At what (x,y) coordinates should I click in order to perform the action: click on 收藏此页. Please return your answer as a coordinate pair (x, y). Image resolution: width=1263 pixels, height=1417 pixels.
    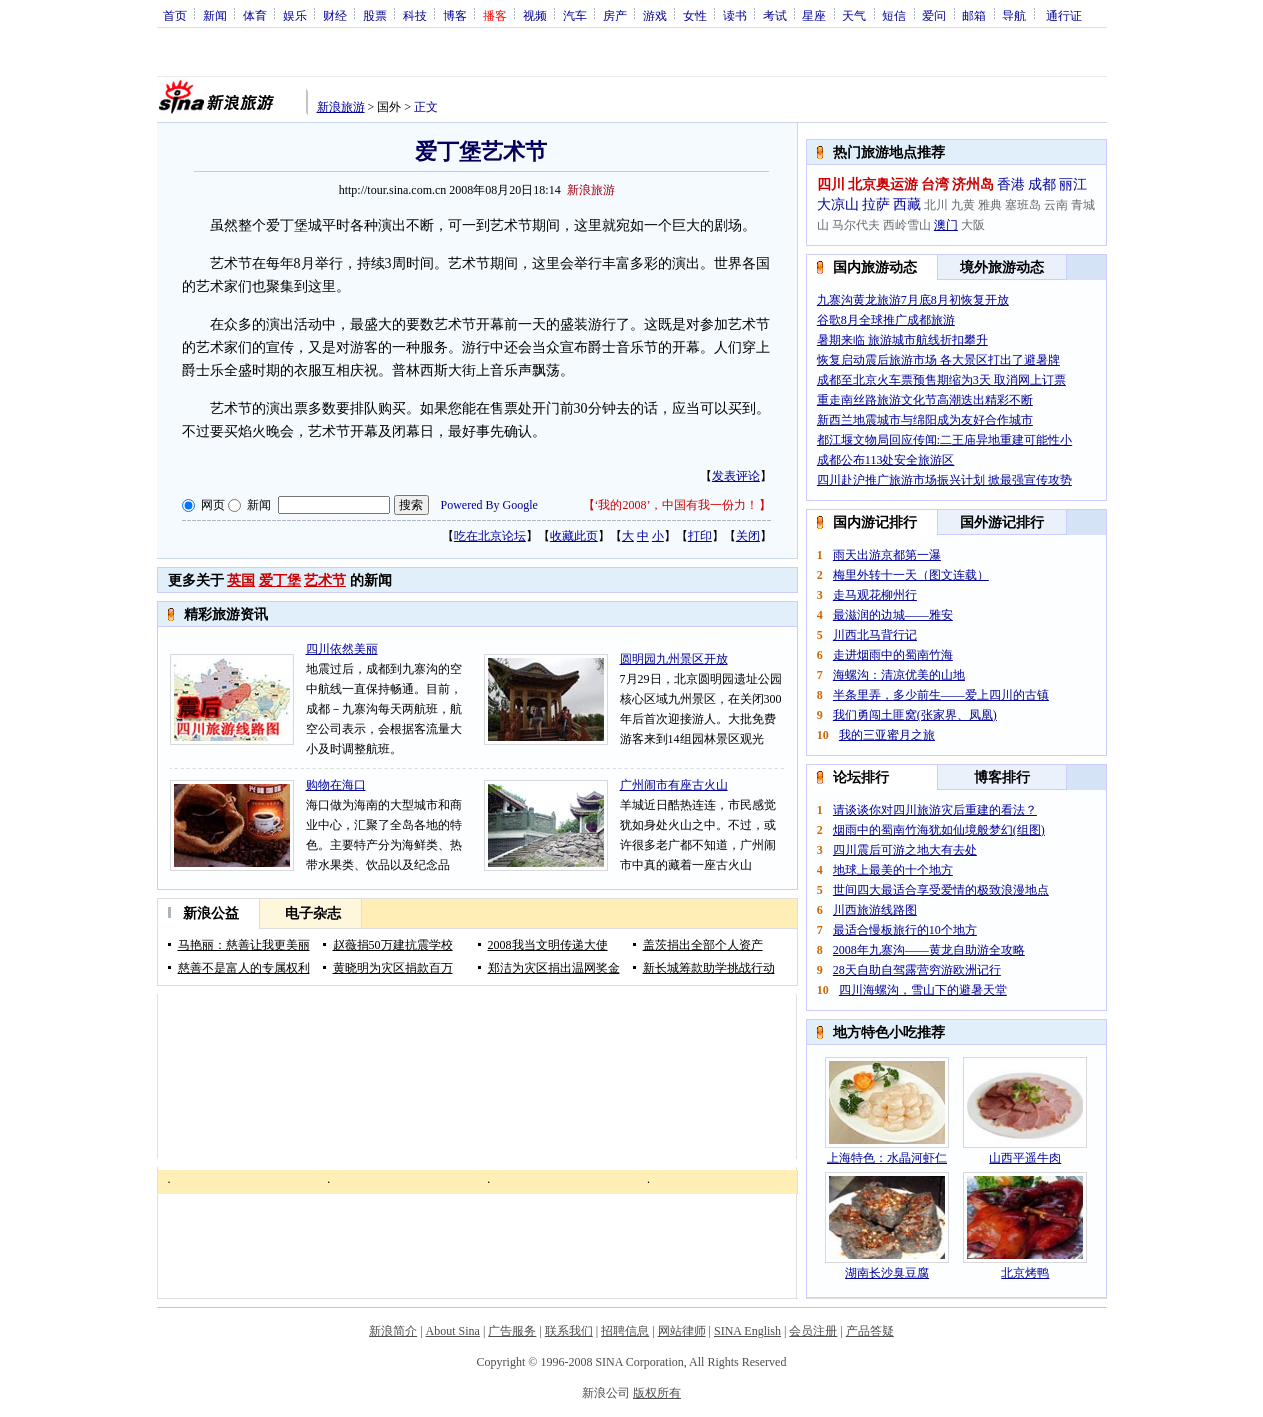
    Looking at the image, I should click on (574, 536).